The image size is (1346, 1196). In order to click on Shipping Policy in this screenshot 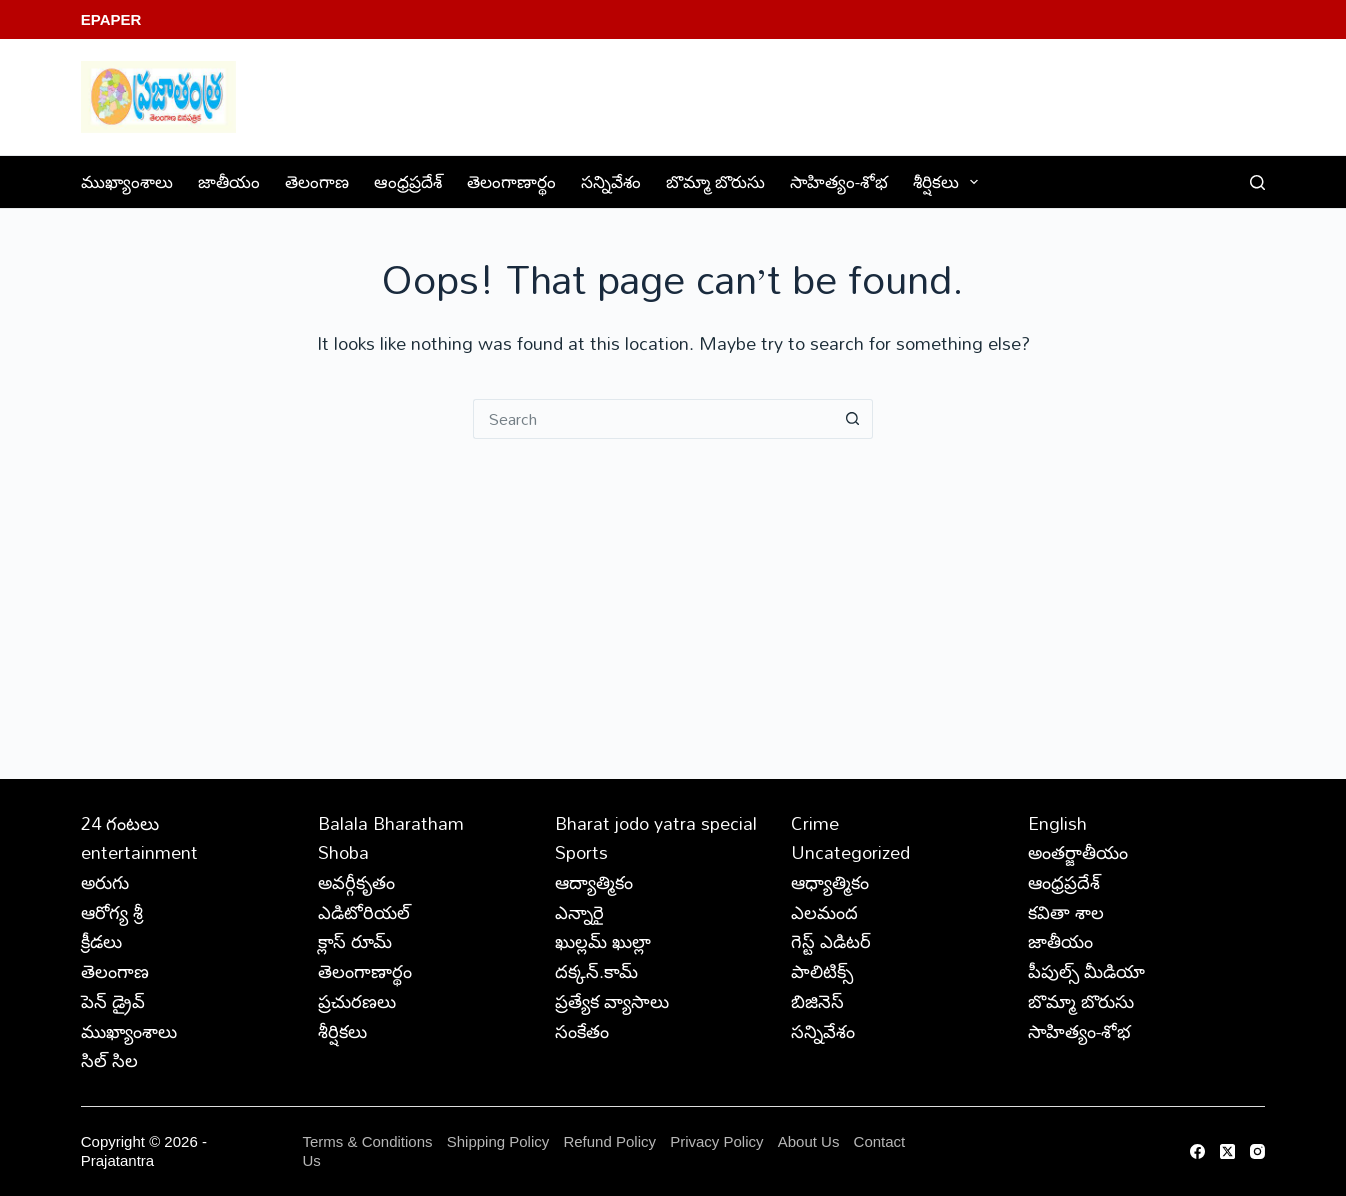, I will do `click(498, 1141)`.